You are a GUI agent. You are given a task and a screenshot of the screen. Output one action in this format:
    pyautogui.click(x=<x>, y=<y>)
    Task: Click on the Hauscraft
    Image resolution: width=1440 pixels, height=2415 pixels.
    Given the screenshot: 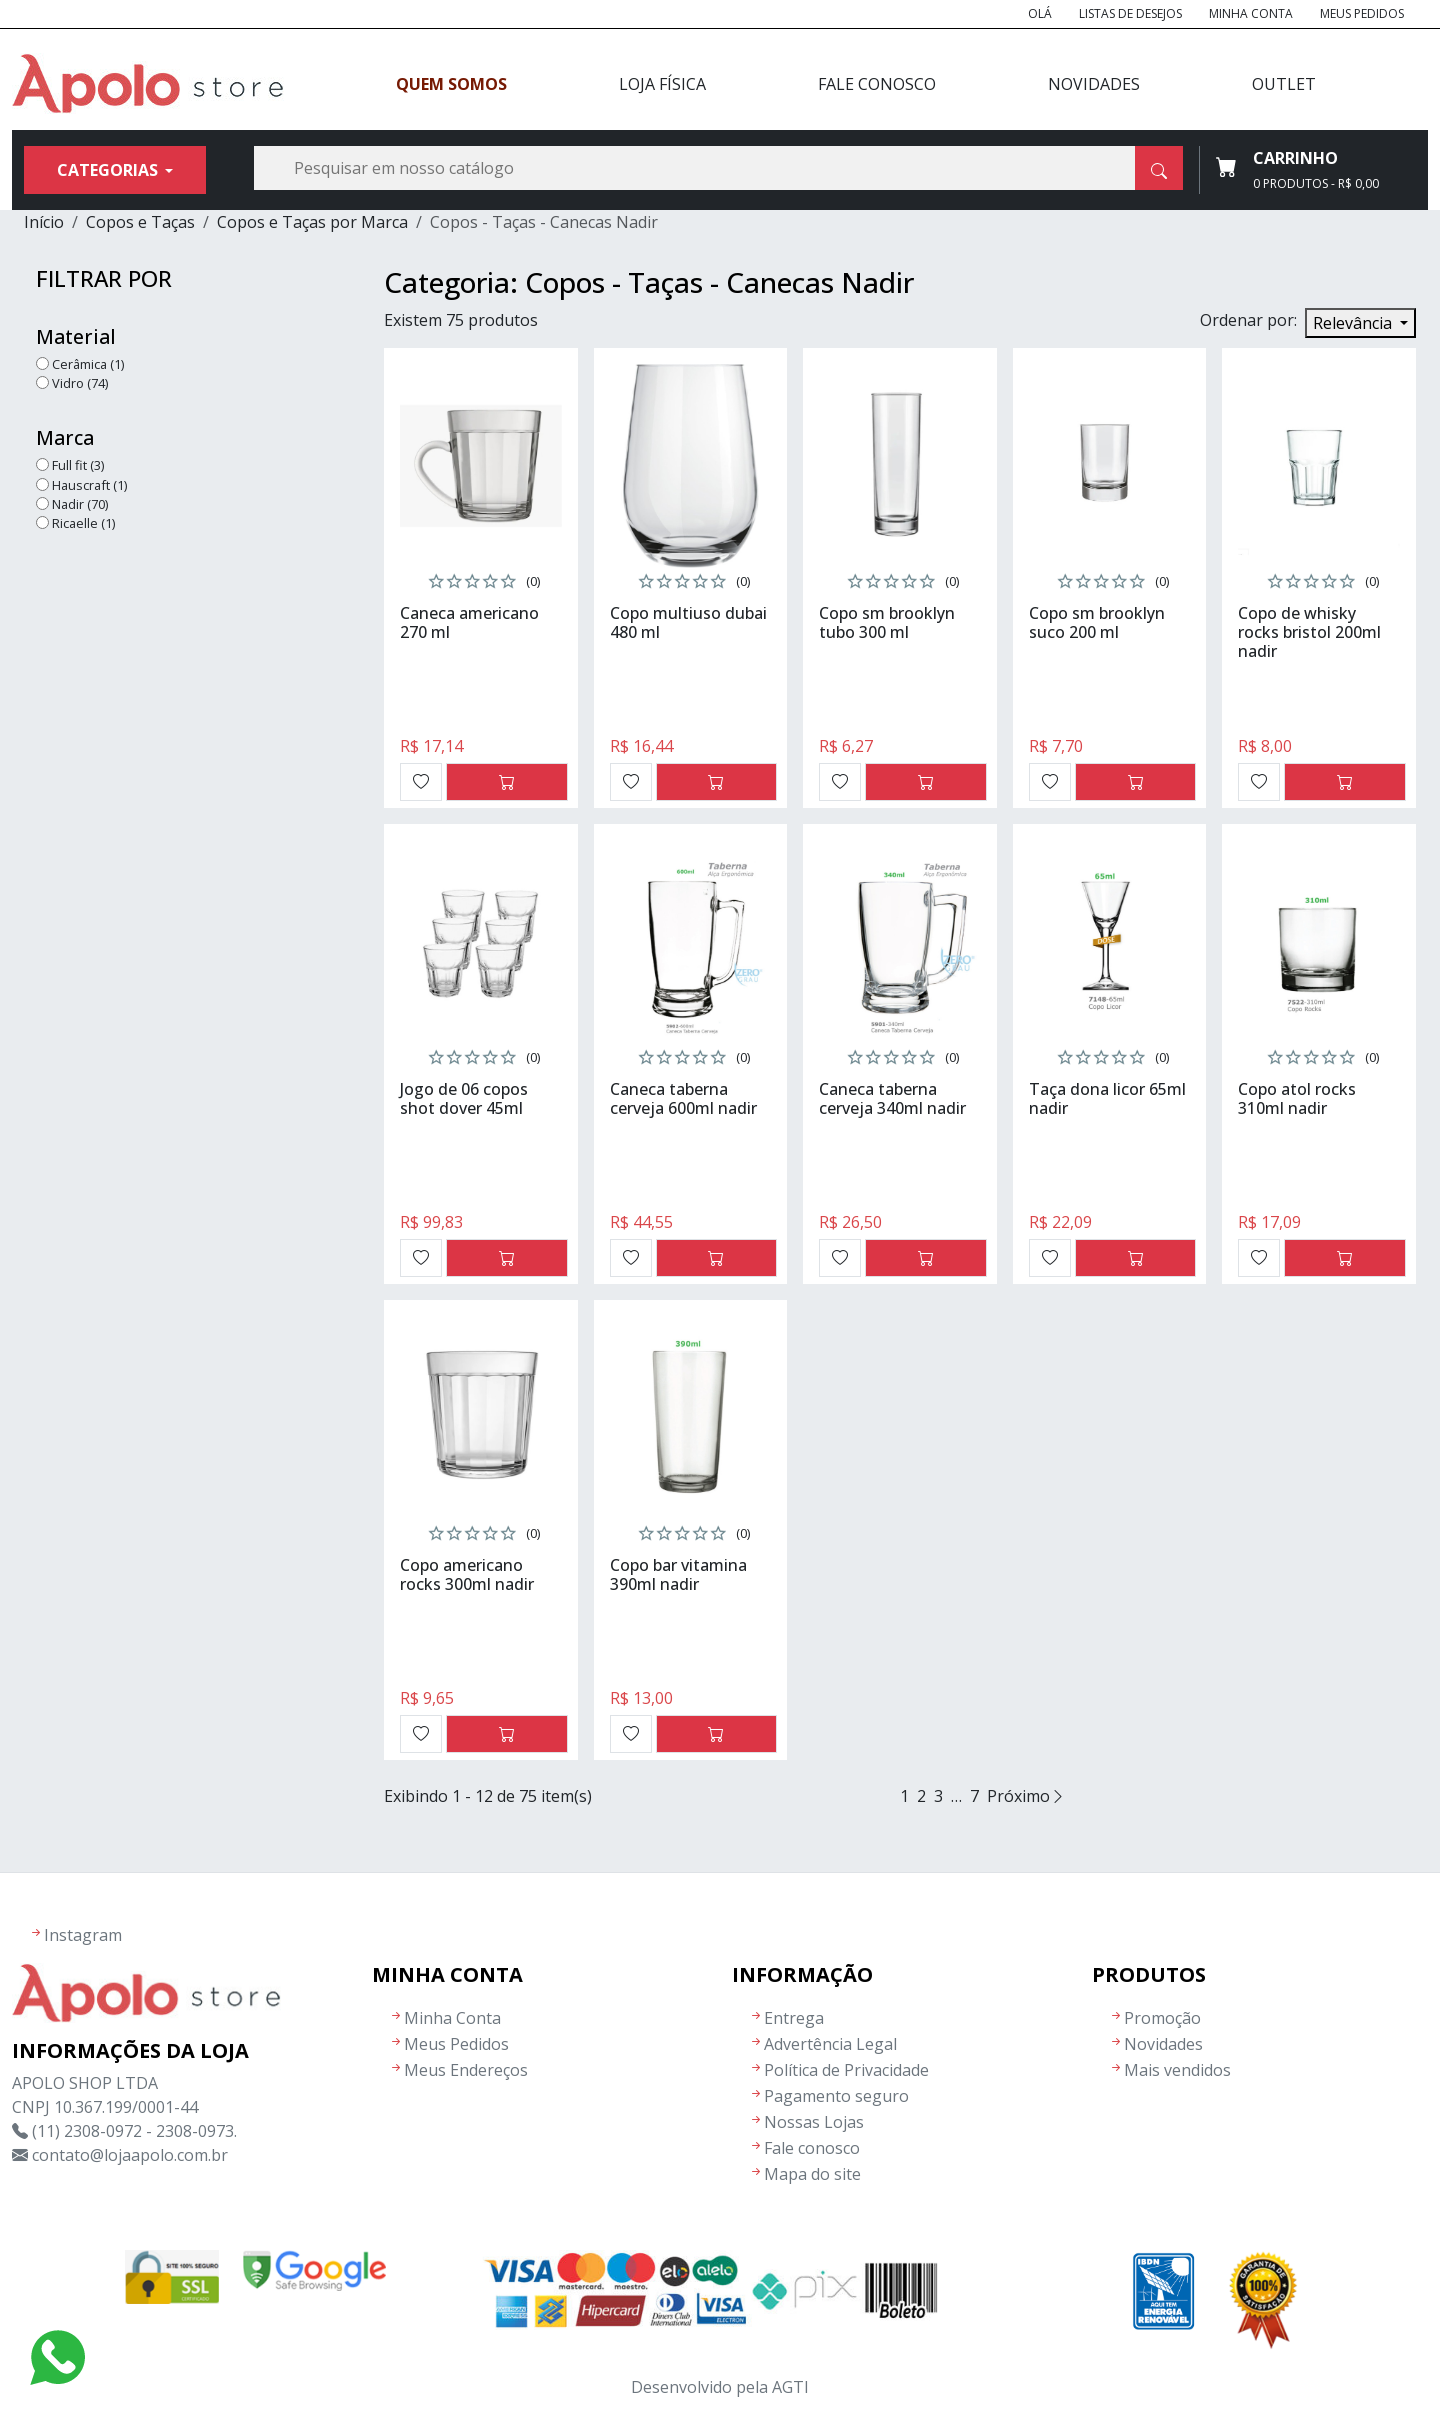 What is the action you would take?
    pyautogui.click(x=89, y=485)
    